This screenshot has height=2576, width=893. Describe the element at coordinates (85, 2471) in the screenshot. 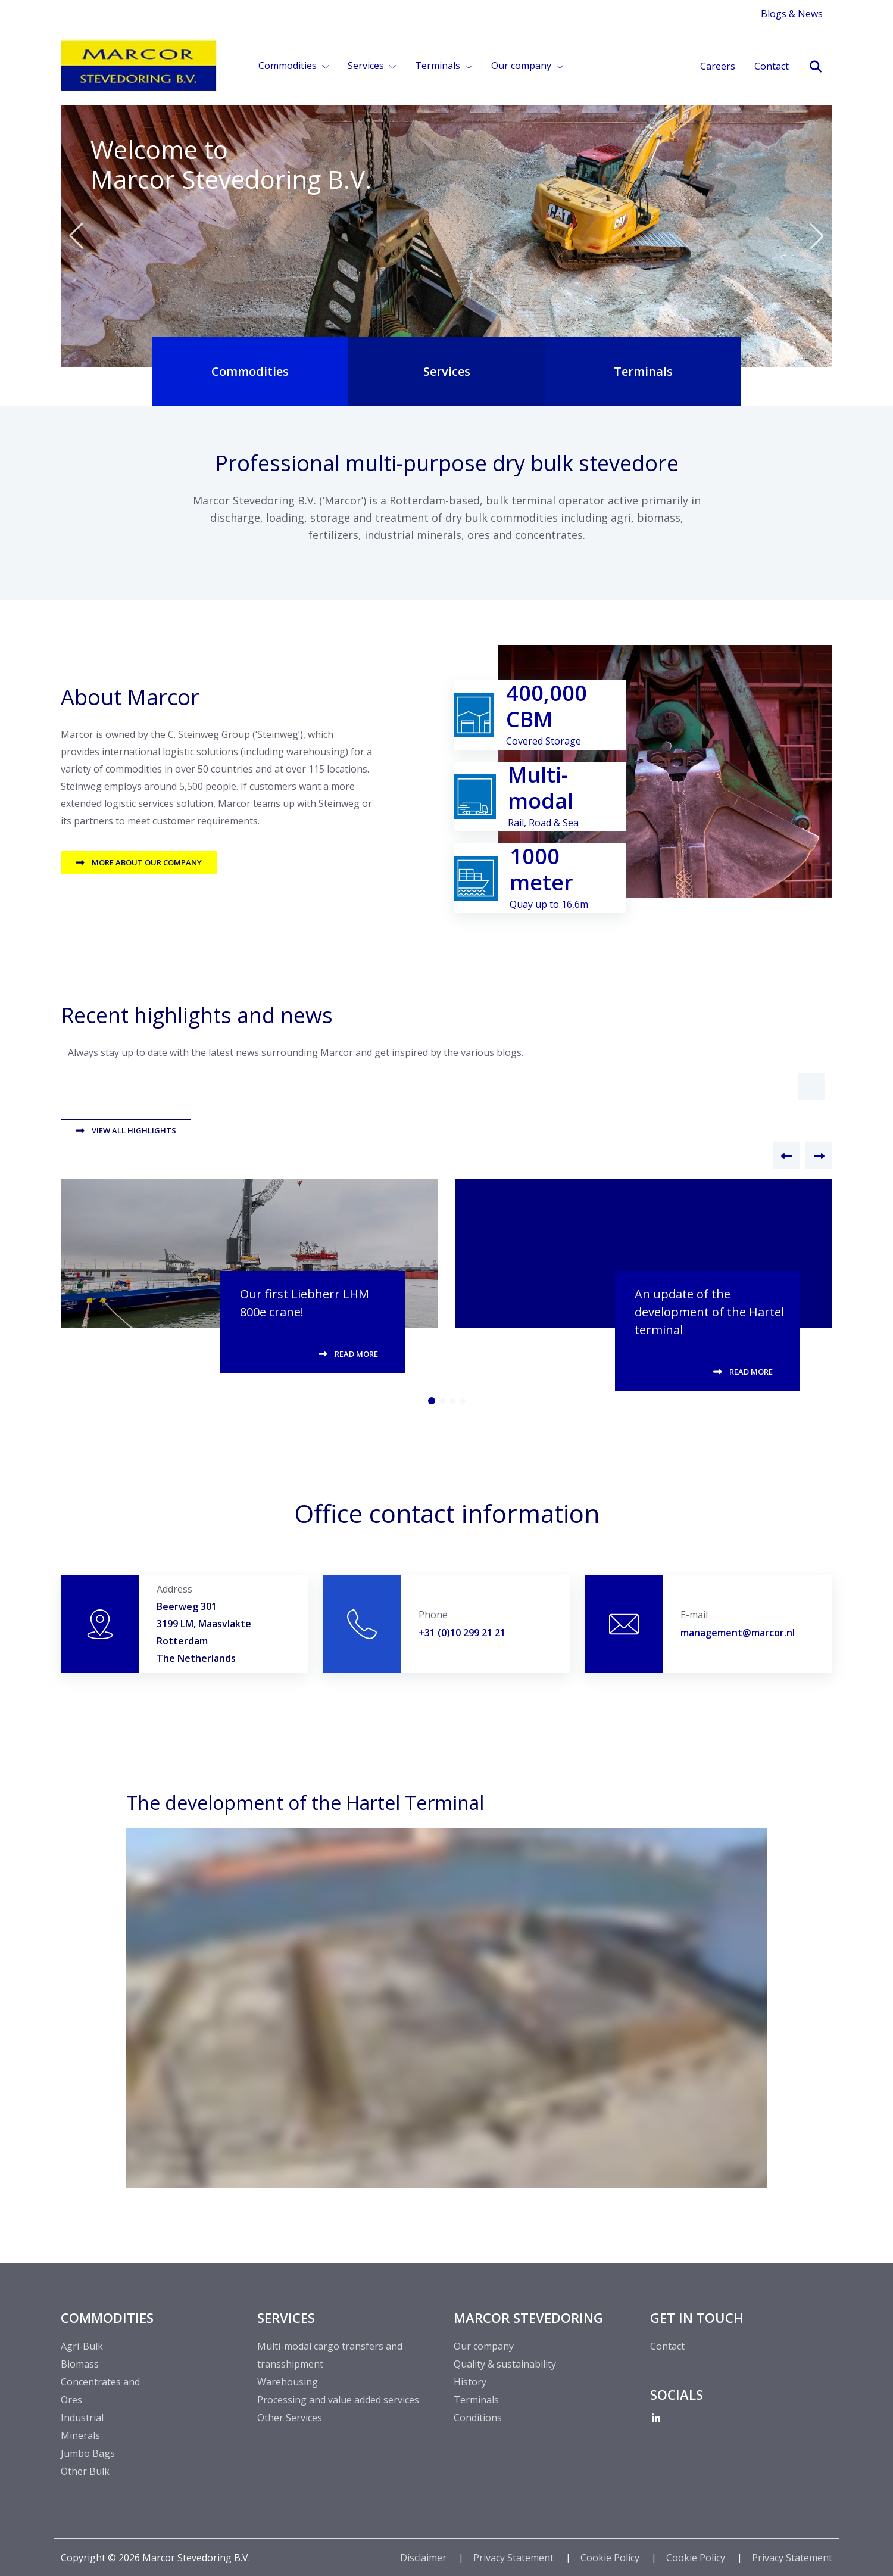

I see `Other Bulk` at that location.